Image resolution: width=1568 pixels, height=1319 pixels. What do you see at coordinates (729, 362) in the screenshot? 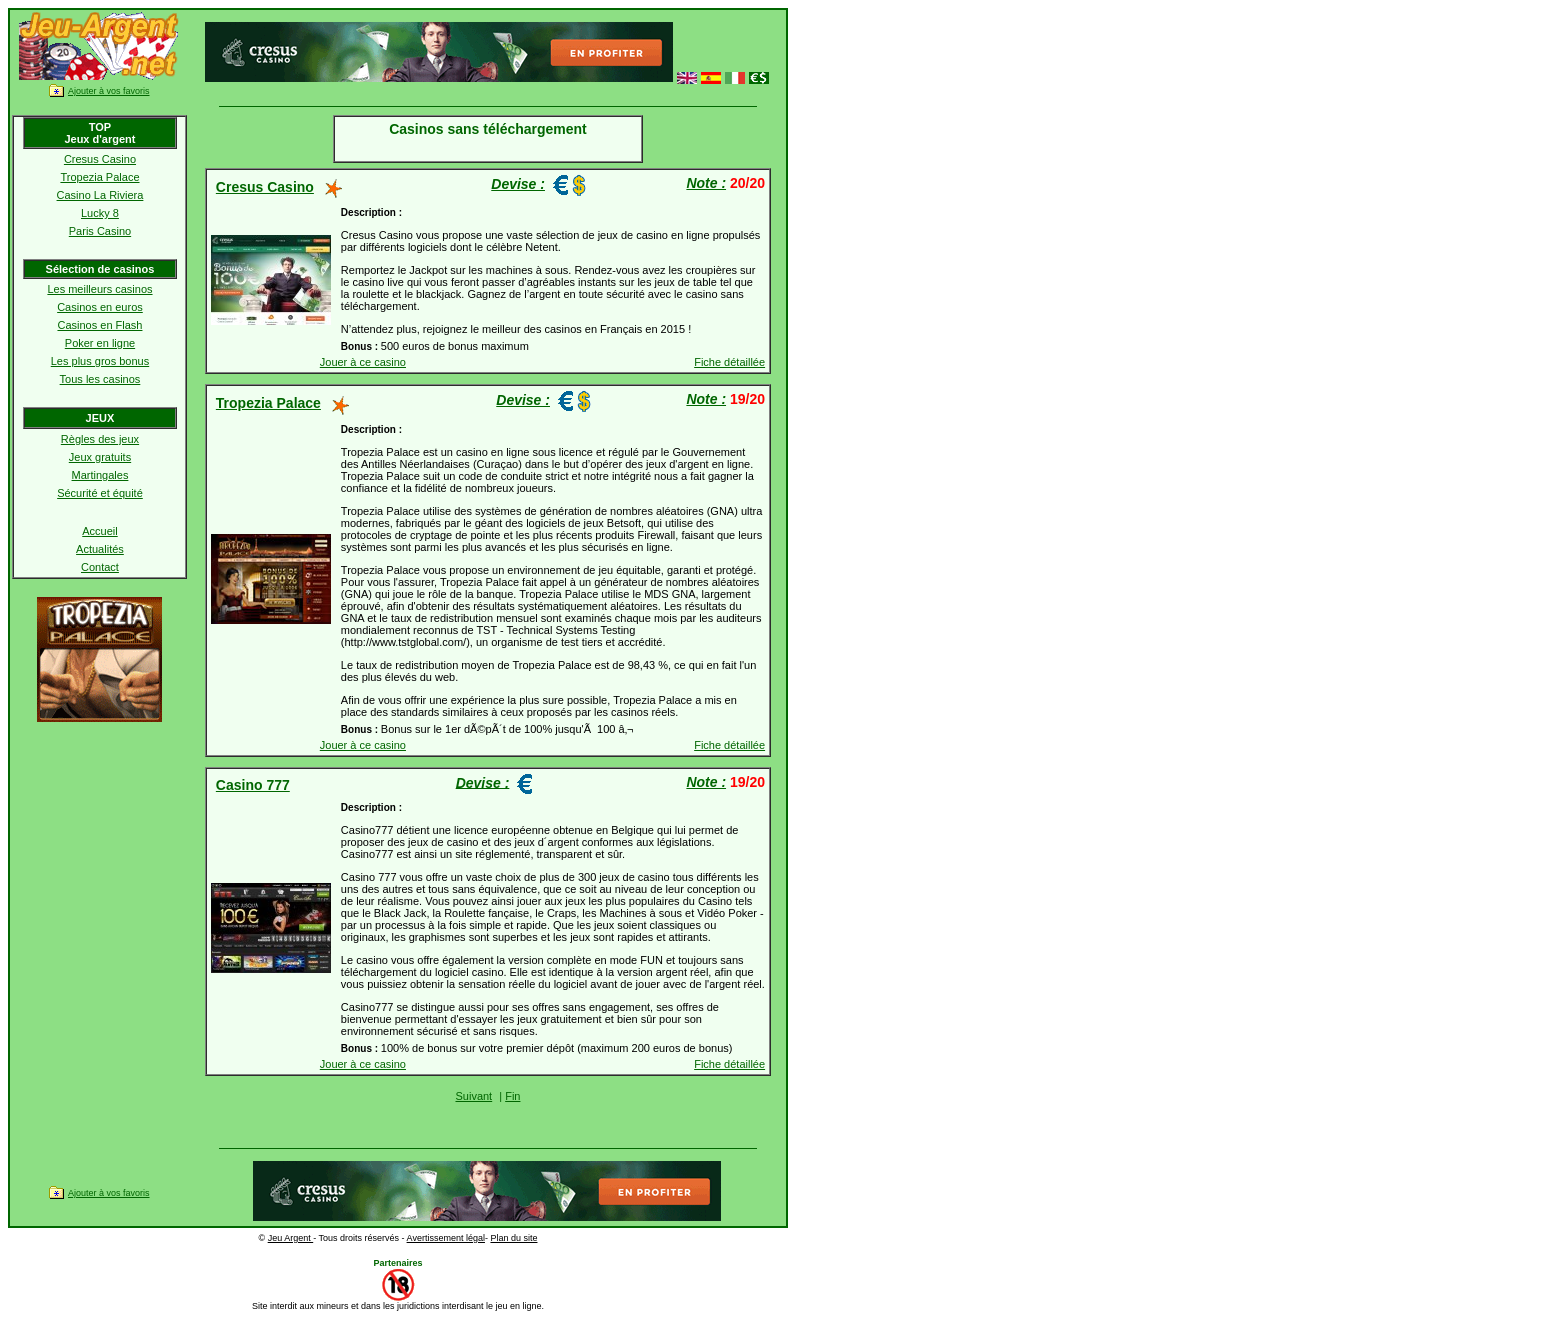
I see `Fiche détaillée` at bounding box center [729, 362].